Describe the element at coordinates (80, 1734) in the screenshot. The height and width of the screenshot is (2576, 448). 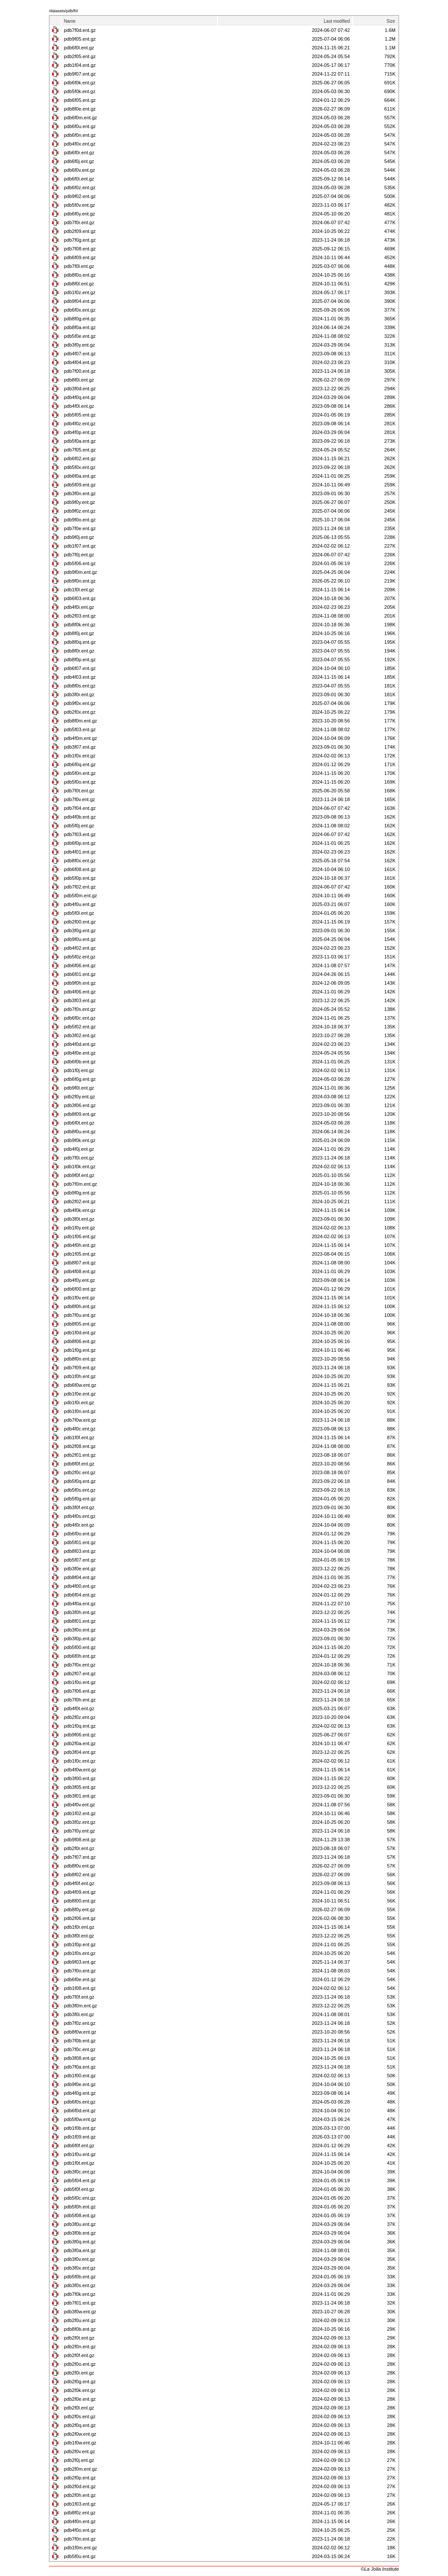
I see `pdb9f06.ent.gz` at that location.